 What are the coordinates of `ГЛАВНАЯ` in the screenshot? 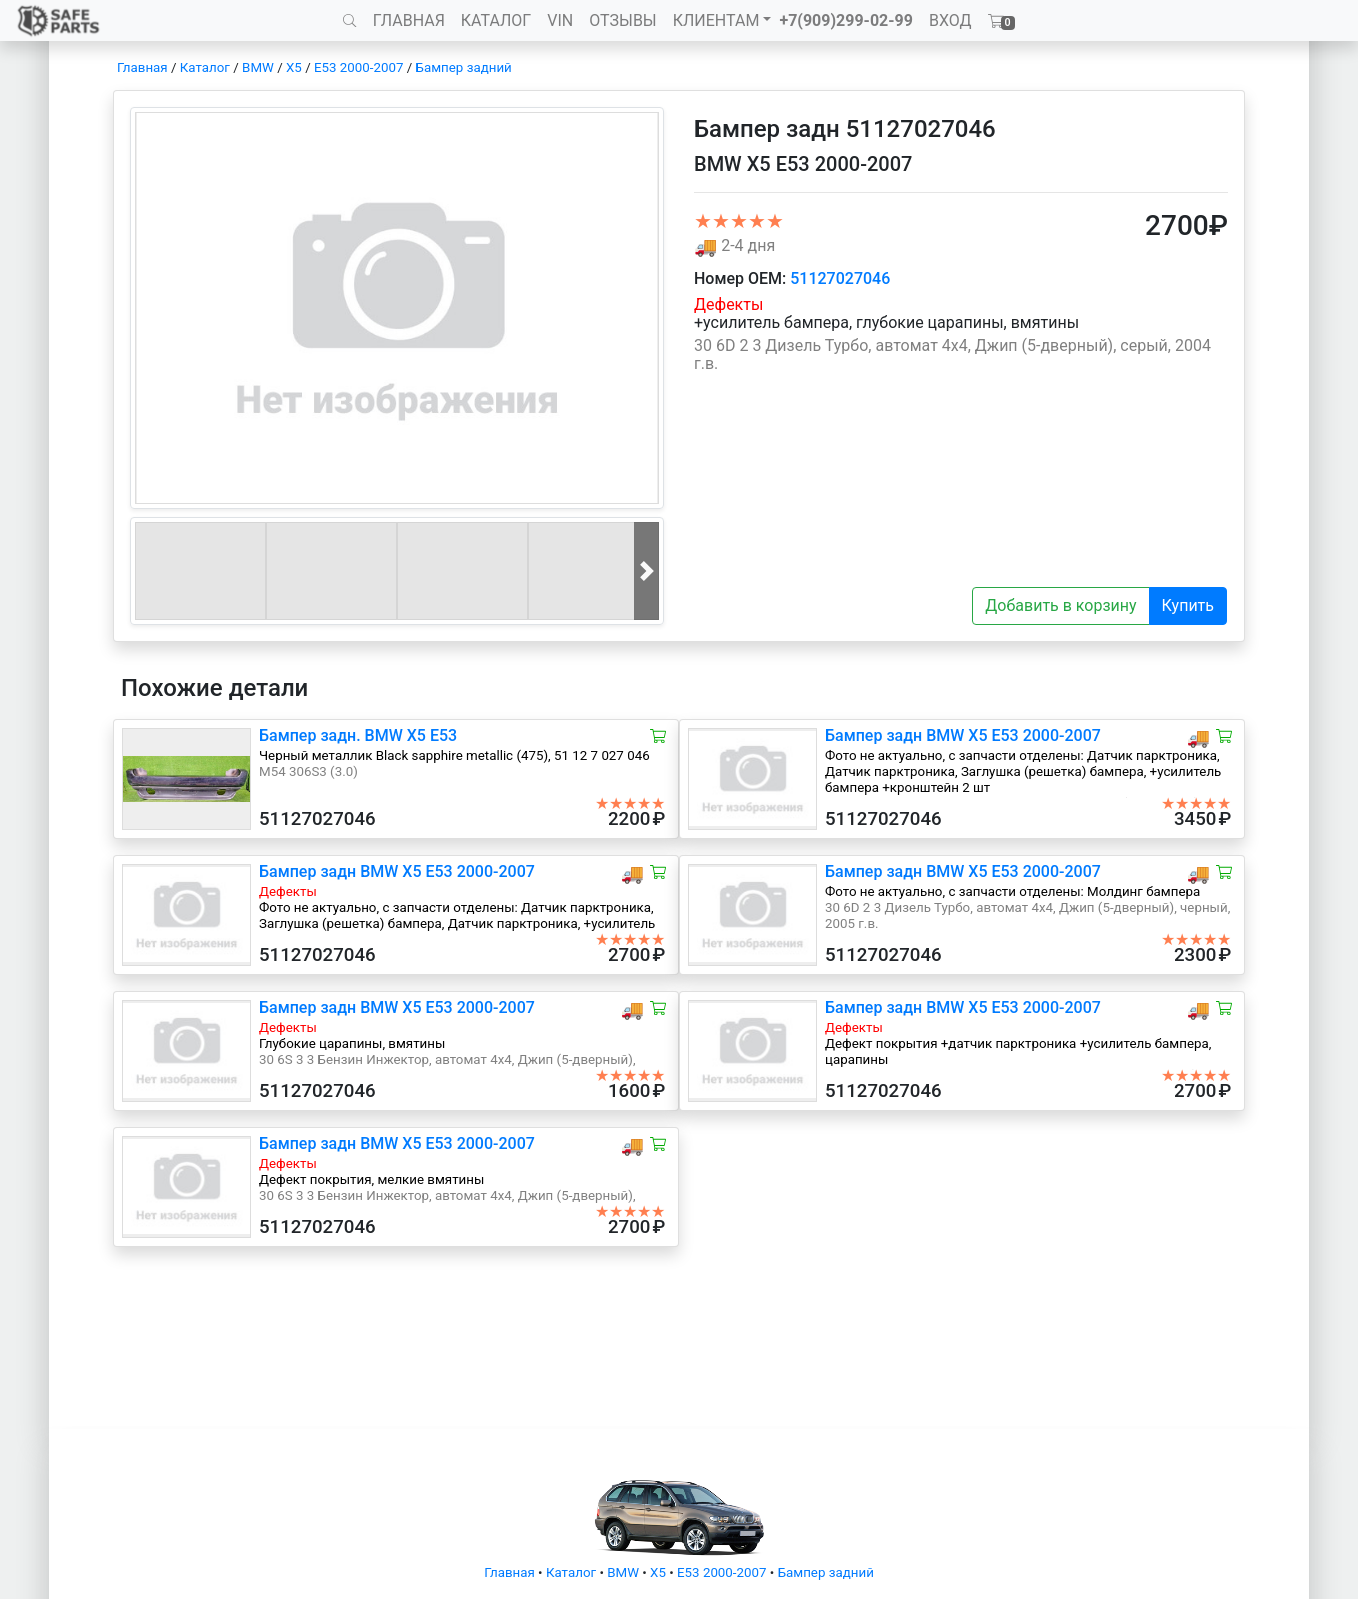 It's located at (409, 20).